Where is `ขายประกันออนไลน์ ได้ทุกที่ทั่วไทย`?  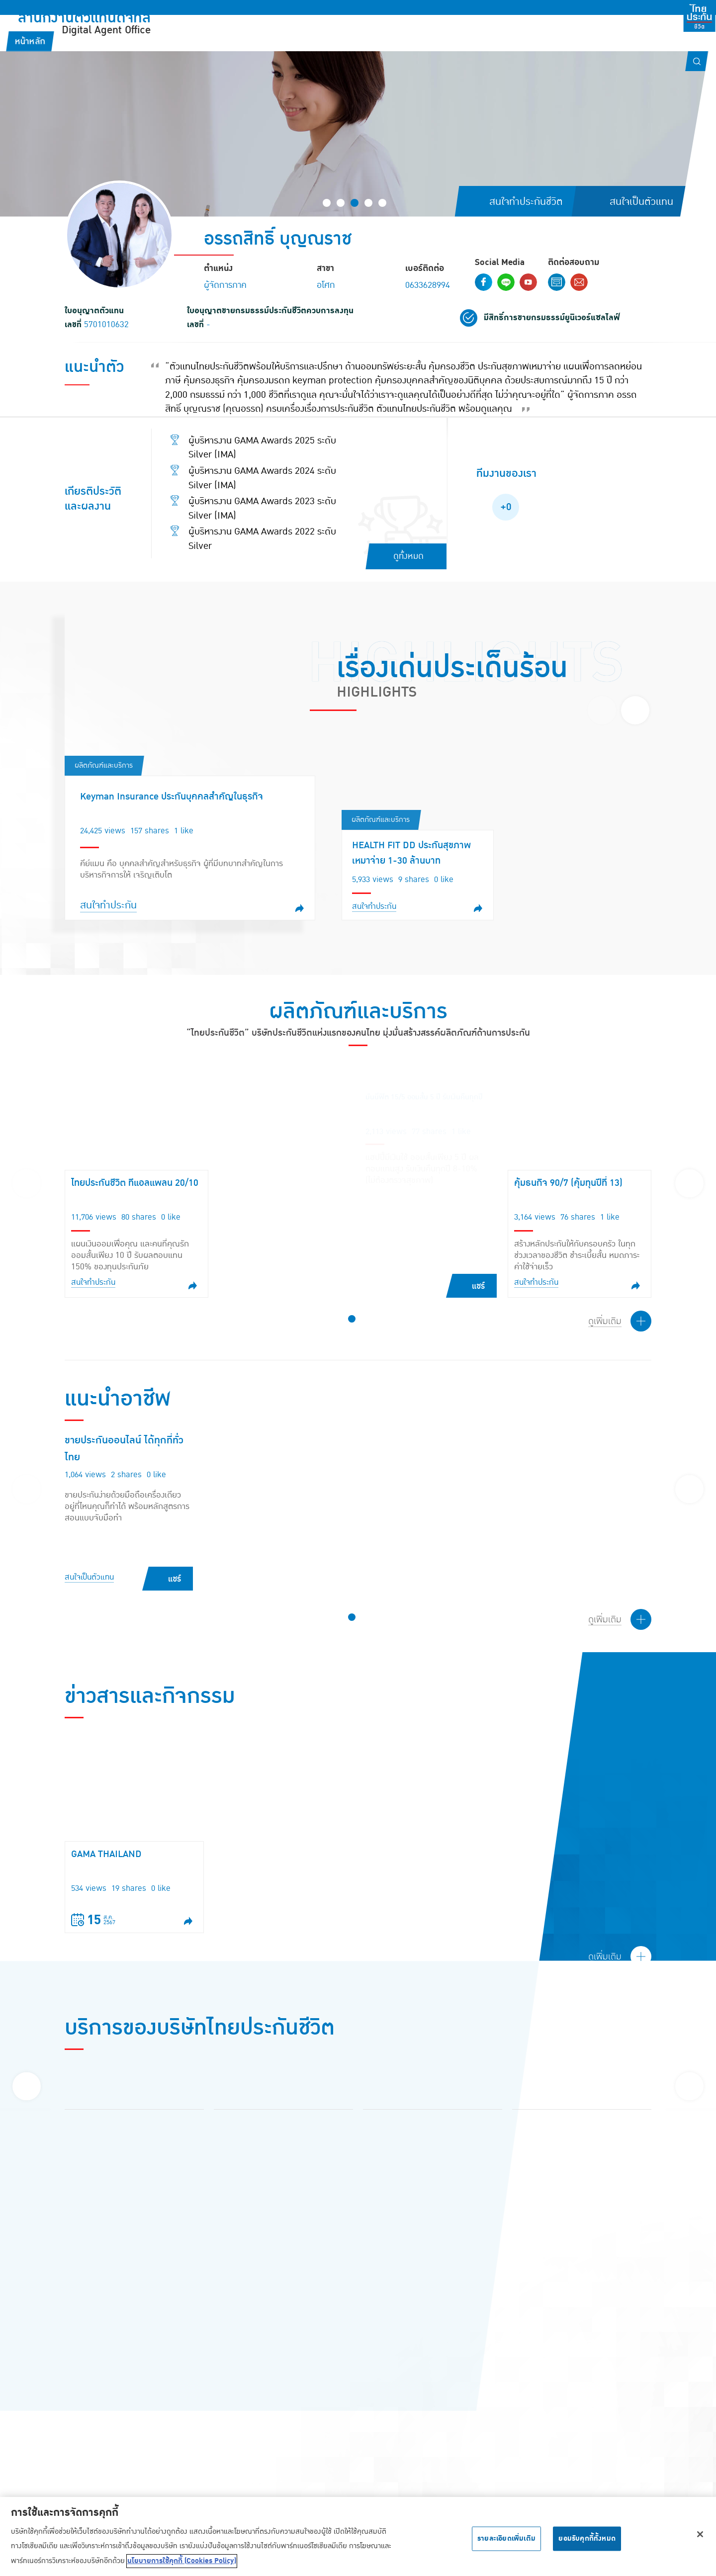 ขายประกันออนไลน์ ได้ทุกที่ทั่วไทย is located at coordinates (124, 1449).